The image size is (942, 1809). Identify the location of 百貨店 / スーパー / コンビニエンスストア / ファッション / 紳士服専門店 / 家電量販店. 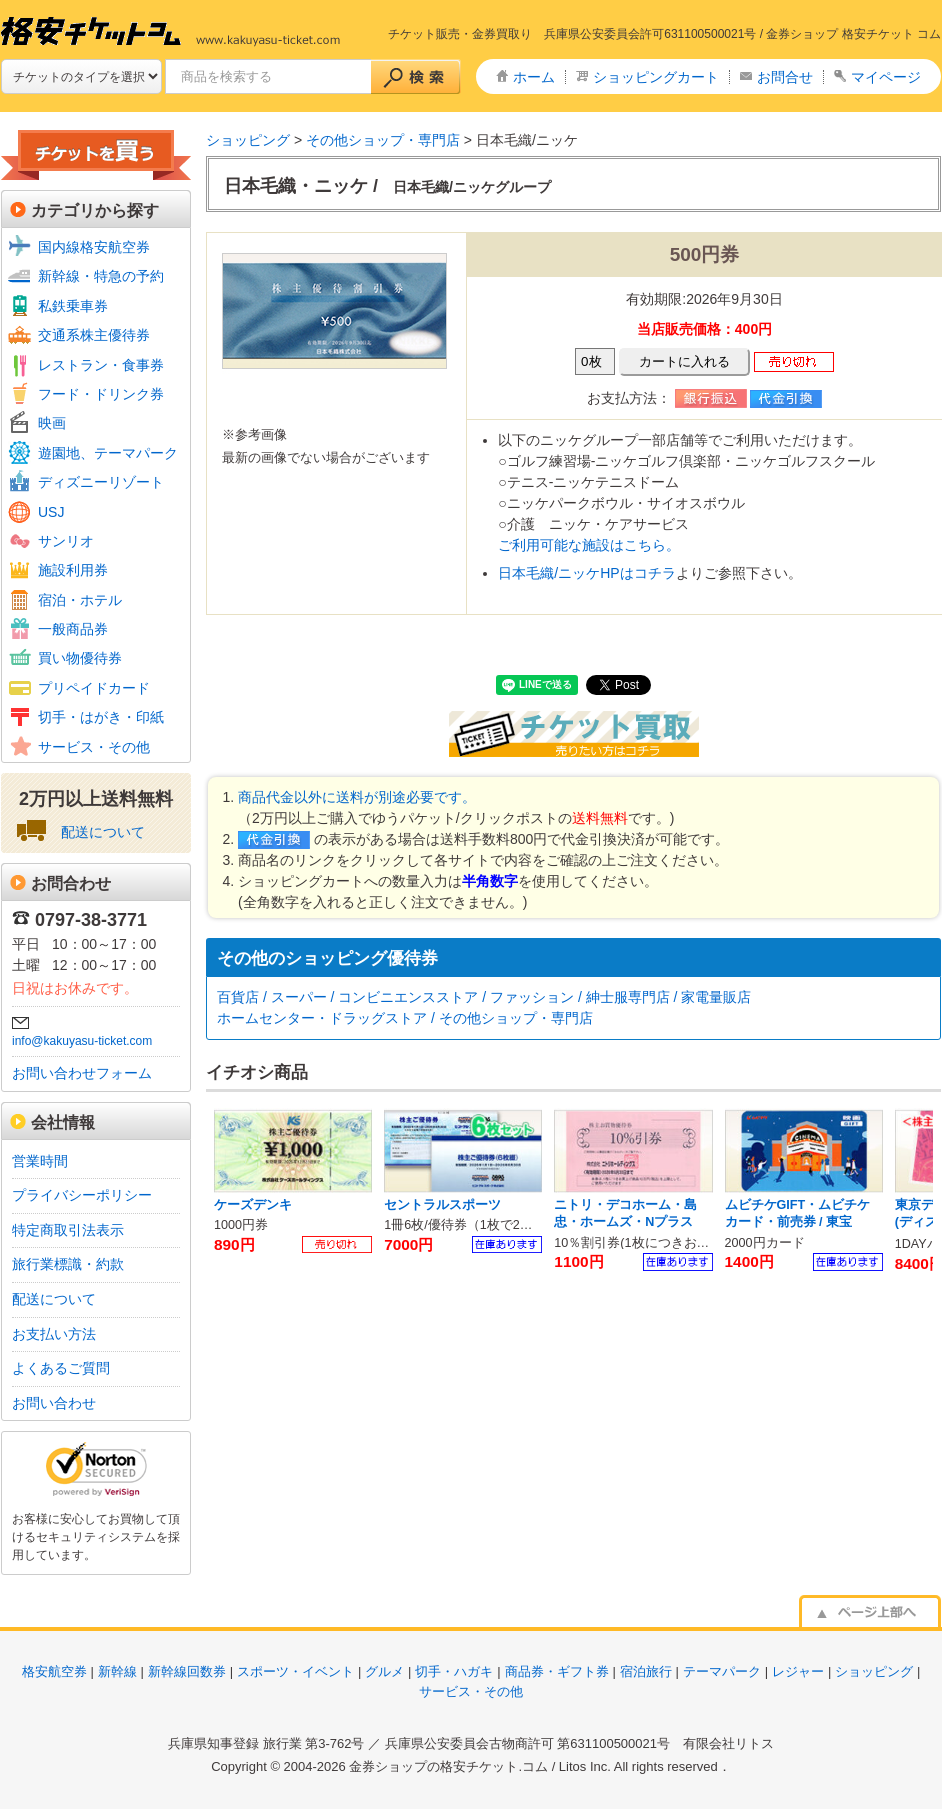
(484, 997).